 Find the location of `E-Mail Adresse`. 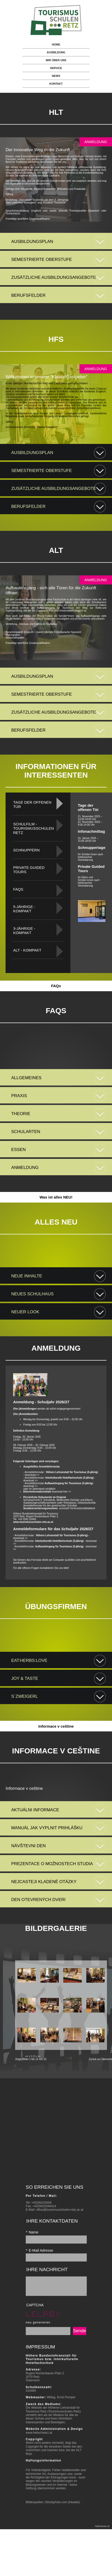

E-Mail Adresse is located at coordinates (39, 2250).